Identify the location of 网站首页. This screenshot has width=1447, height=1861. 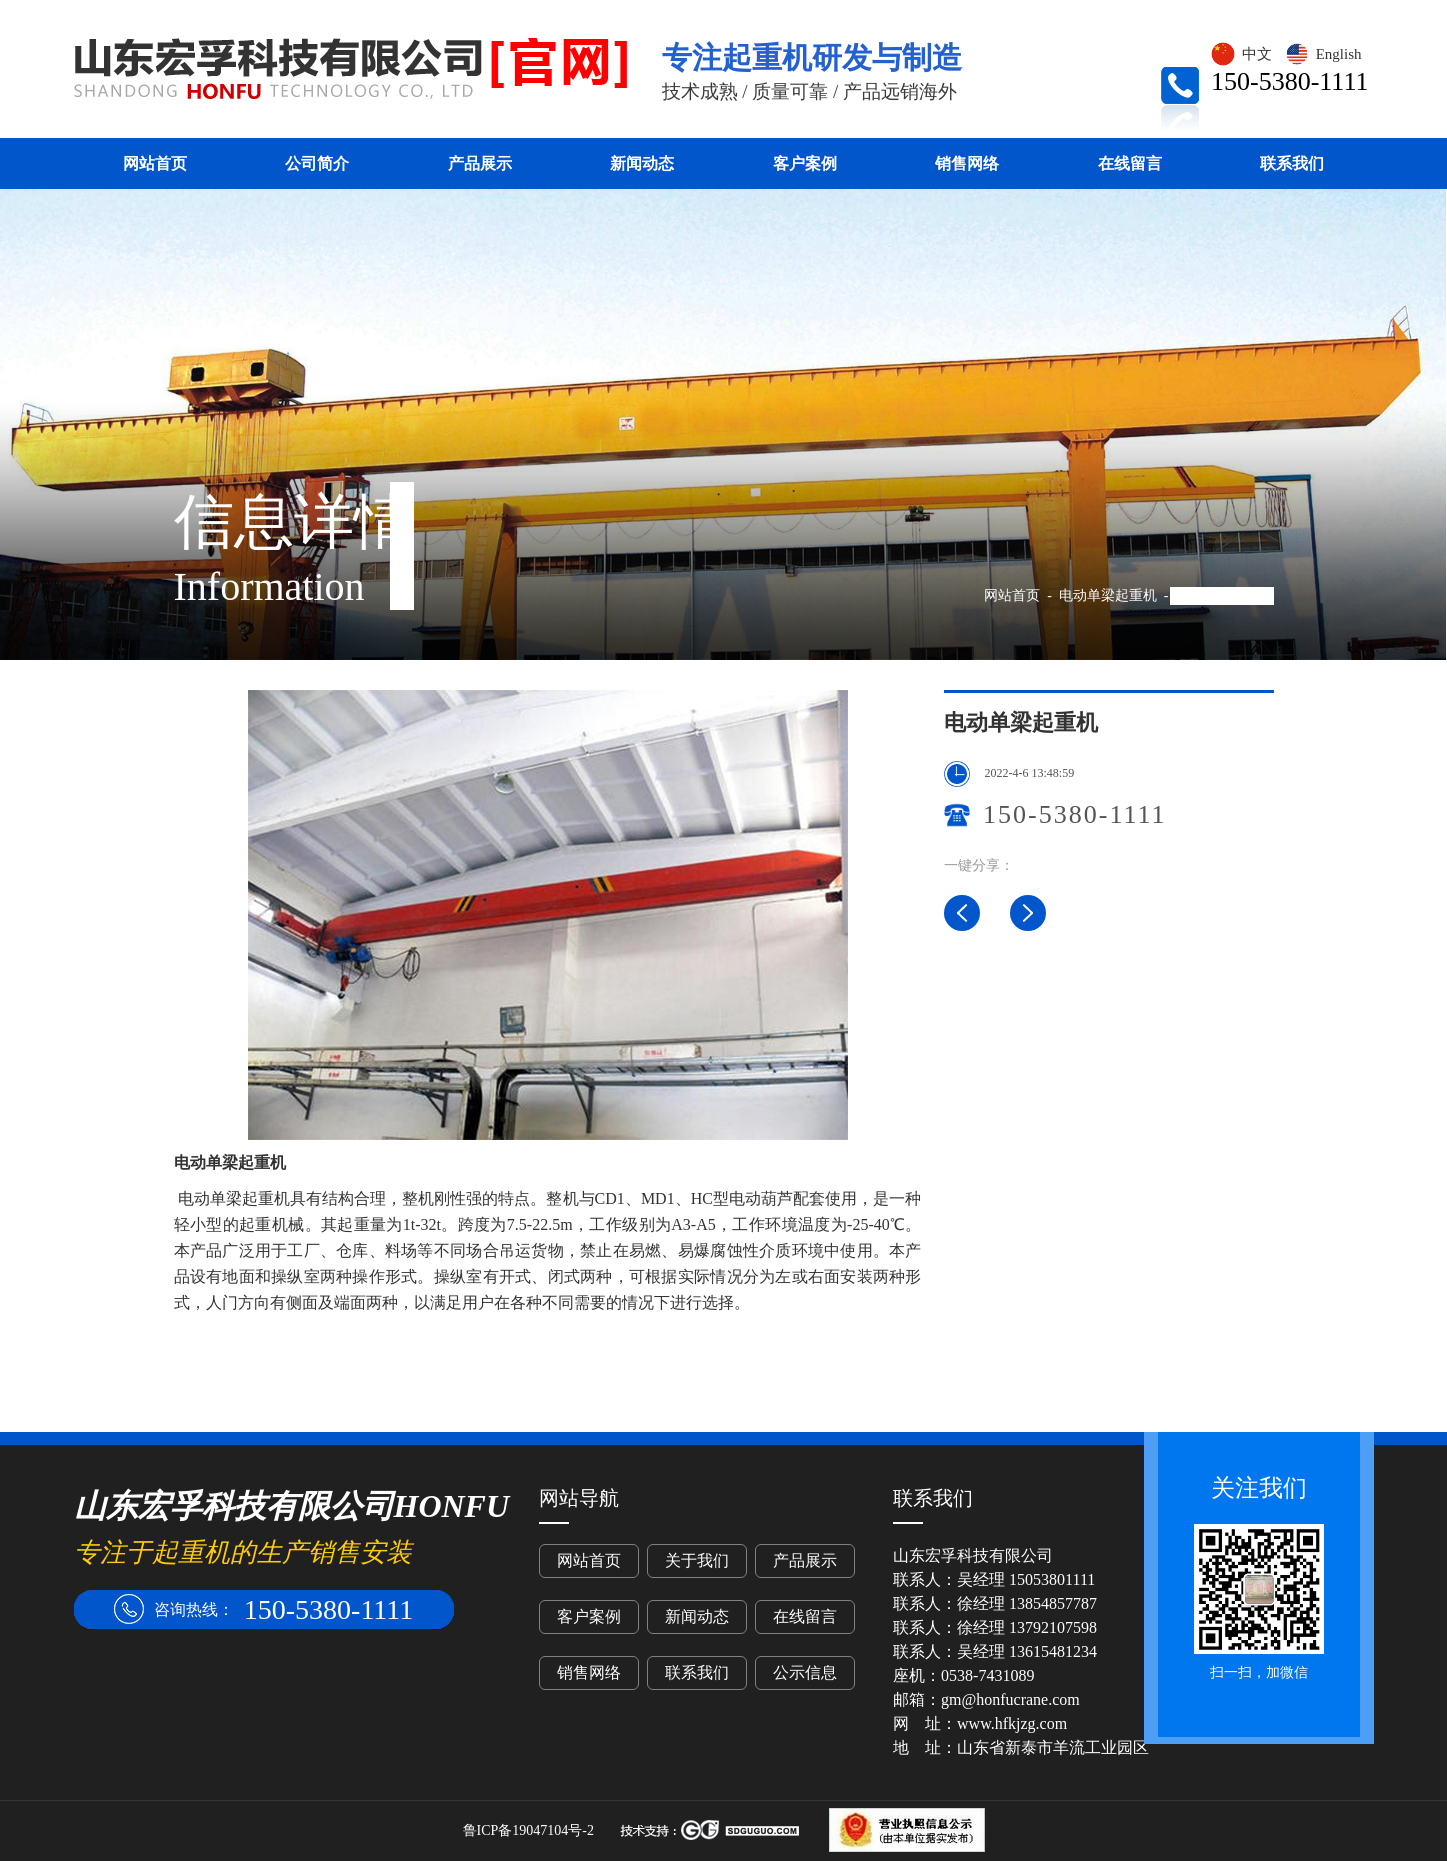
(155, 163).